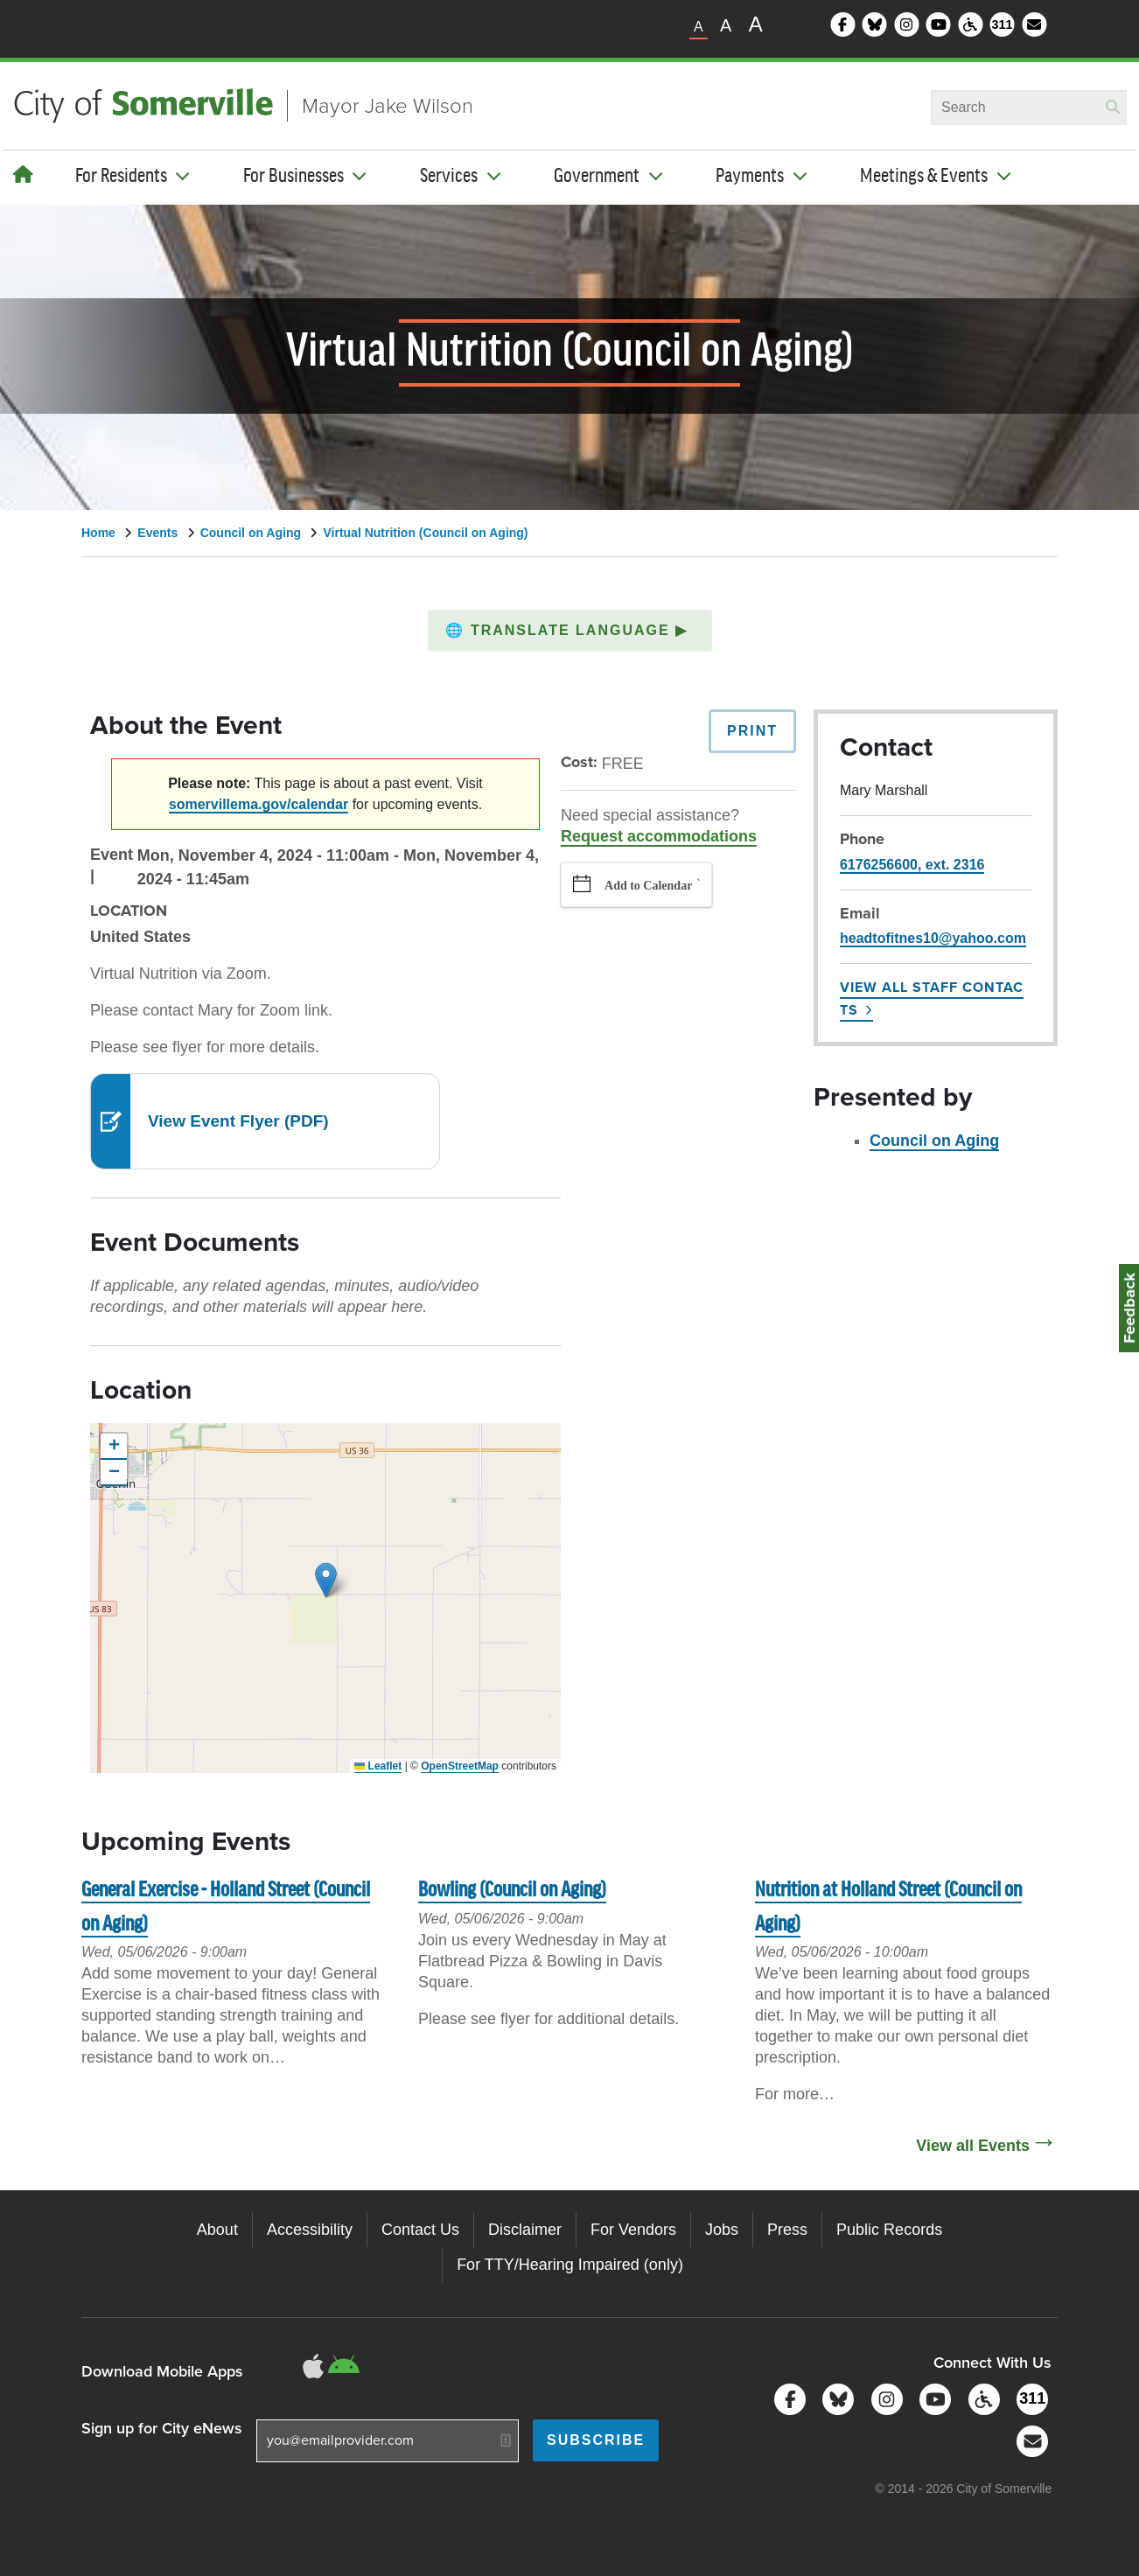  Describe the element at coordinates (570, 631) in the screenshot. I see `[button]` at that location.